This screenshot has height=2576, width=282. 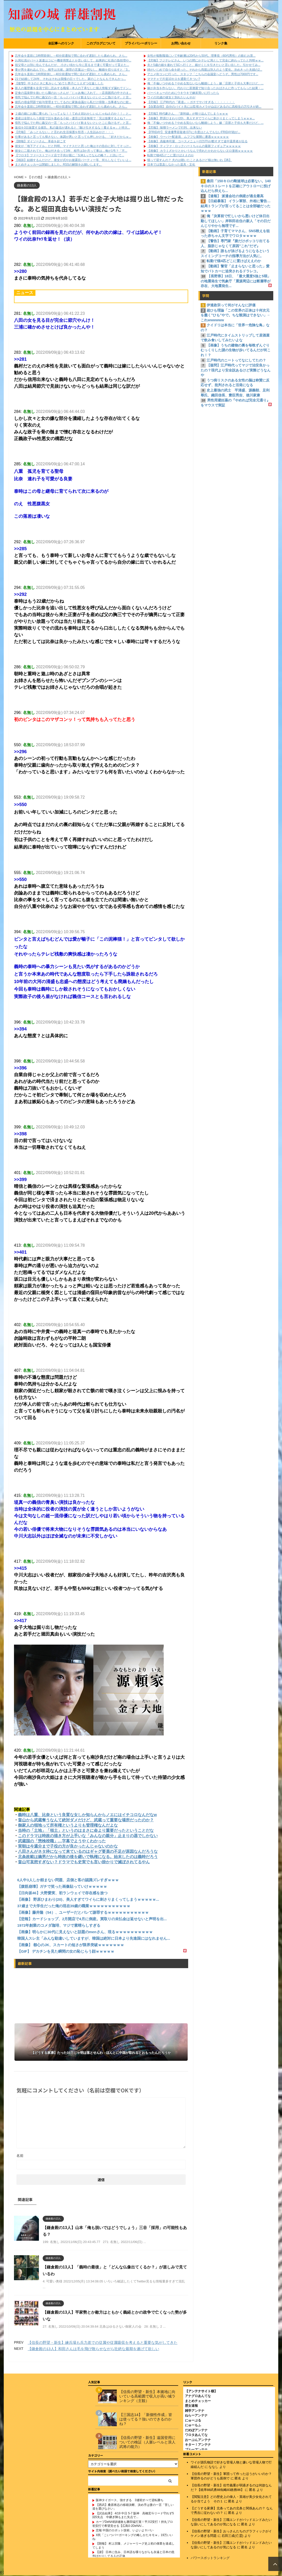 What do you see at coordinates (191, 102) in the screenshot?
I see `【悲報】 江戸時代の『夜道』←ガチでヤバすぎる・・・・・・・` at bounding box center [191, 102].